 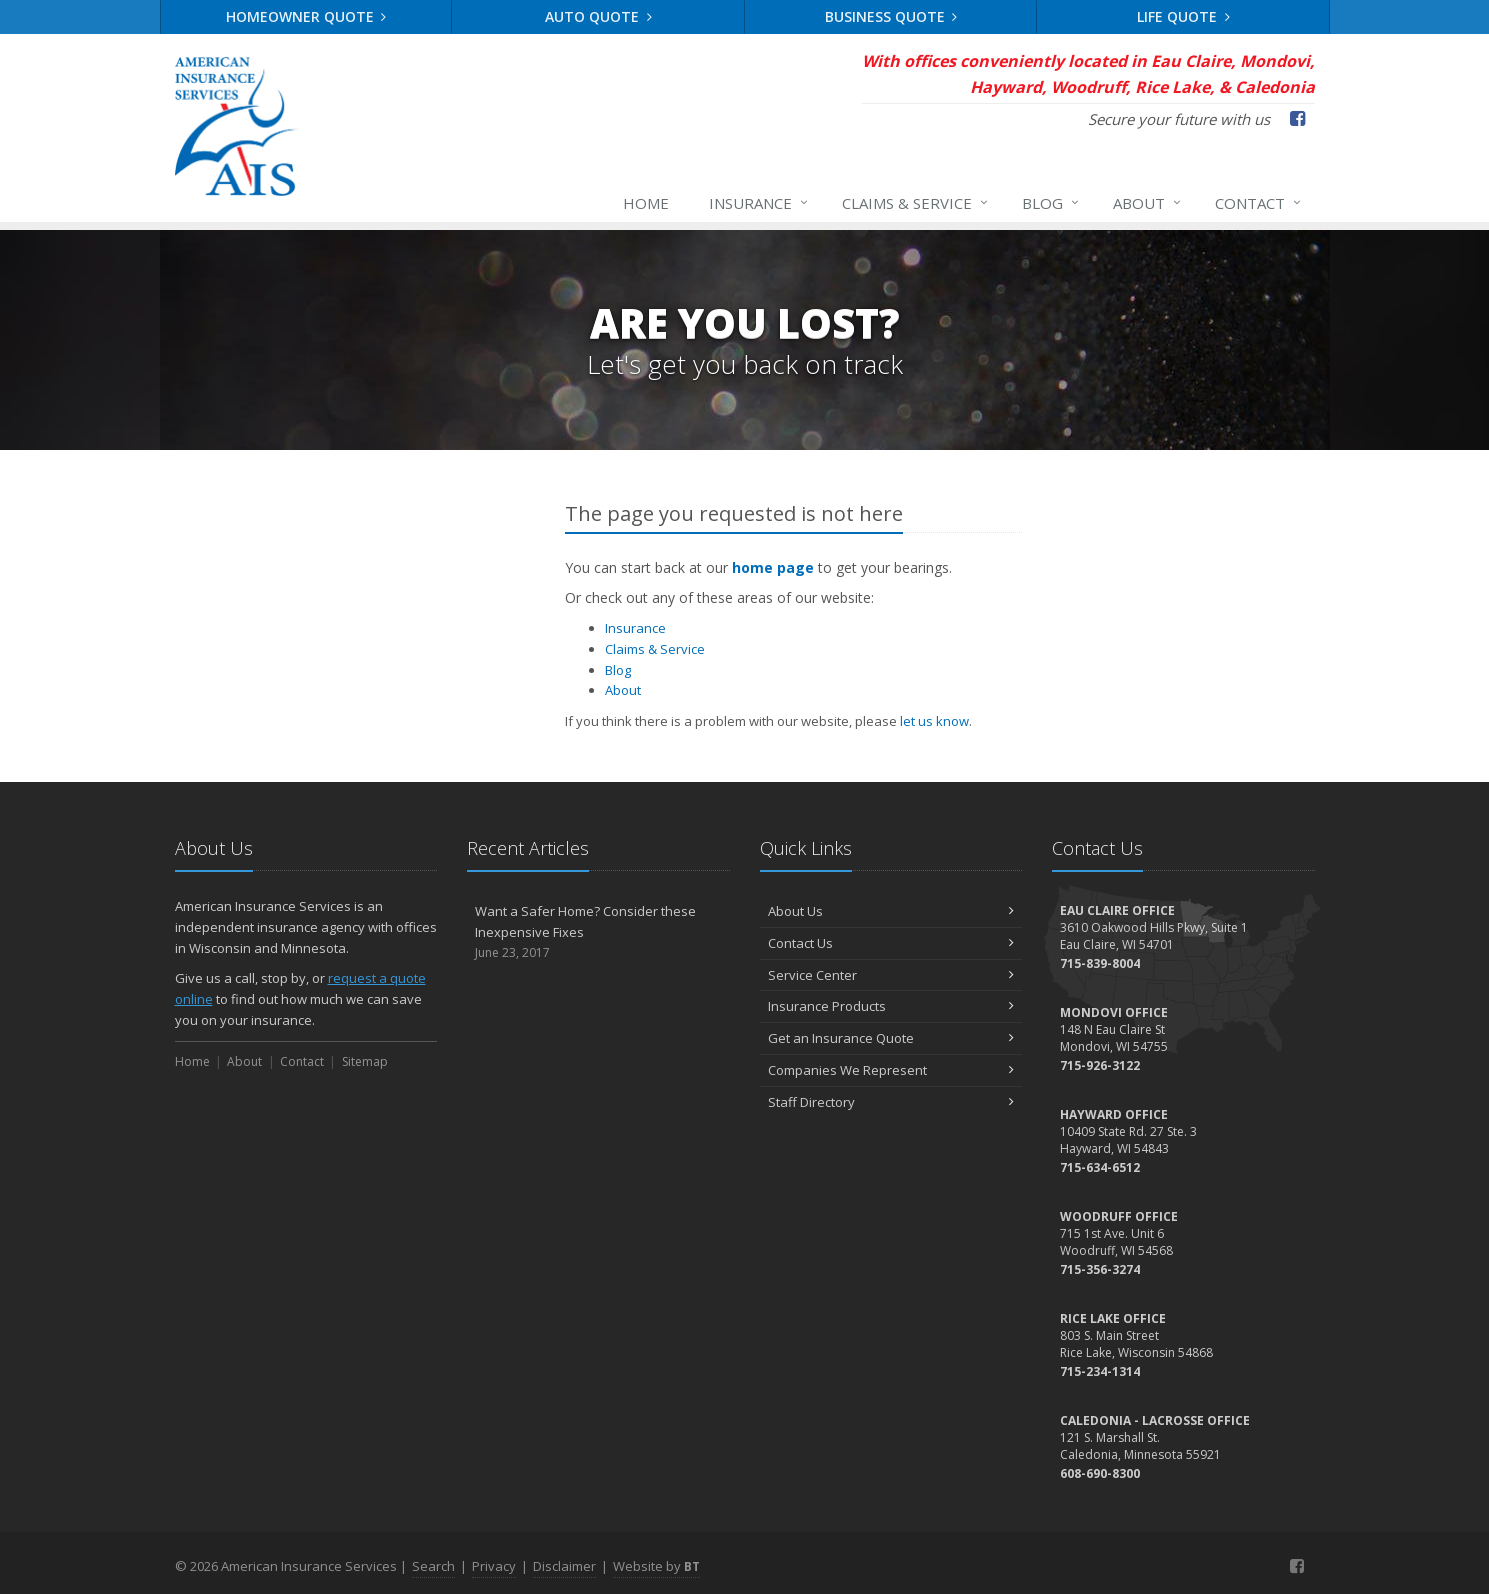 What do you see at coordinates (891, 16) in the screenshot?
I see `Business Quote` at bounding box center [891, 16].